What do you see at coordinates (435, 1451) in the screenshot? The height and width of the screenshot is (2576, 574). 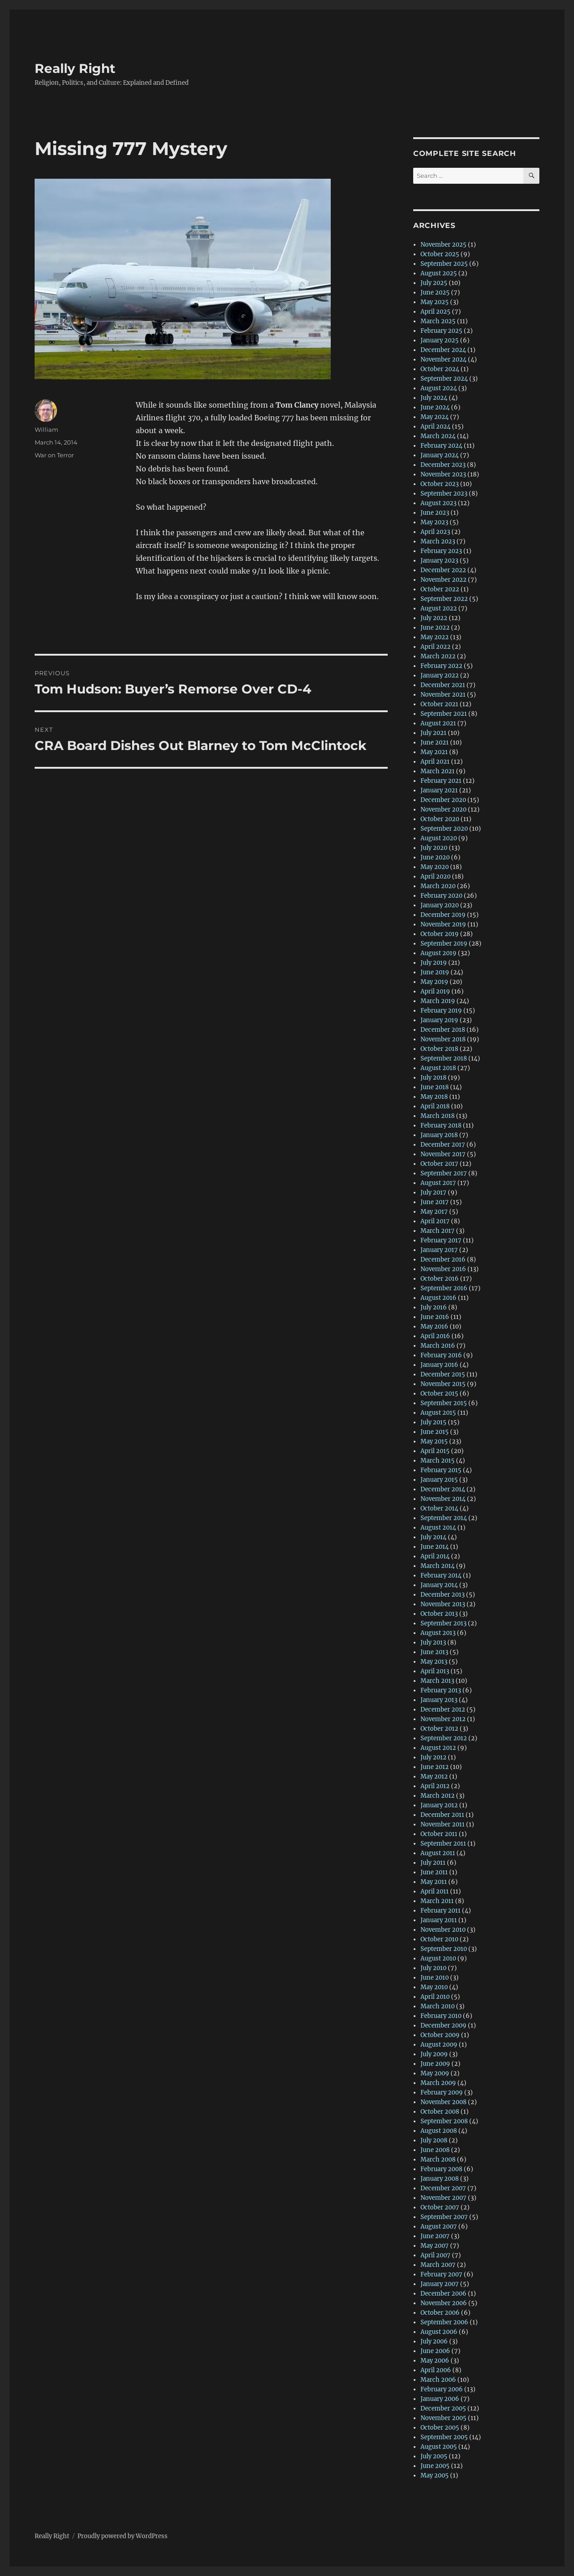 I see `April 2015` at bounding box center [435, 1451].